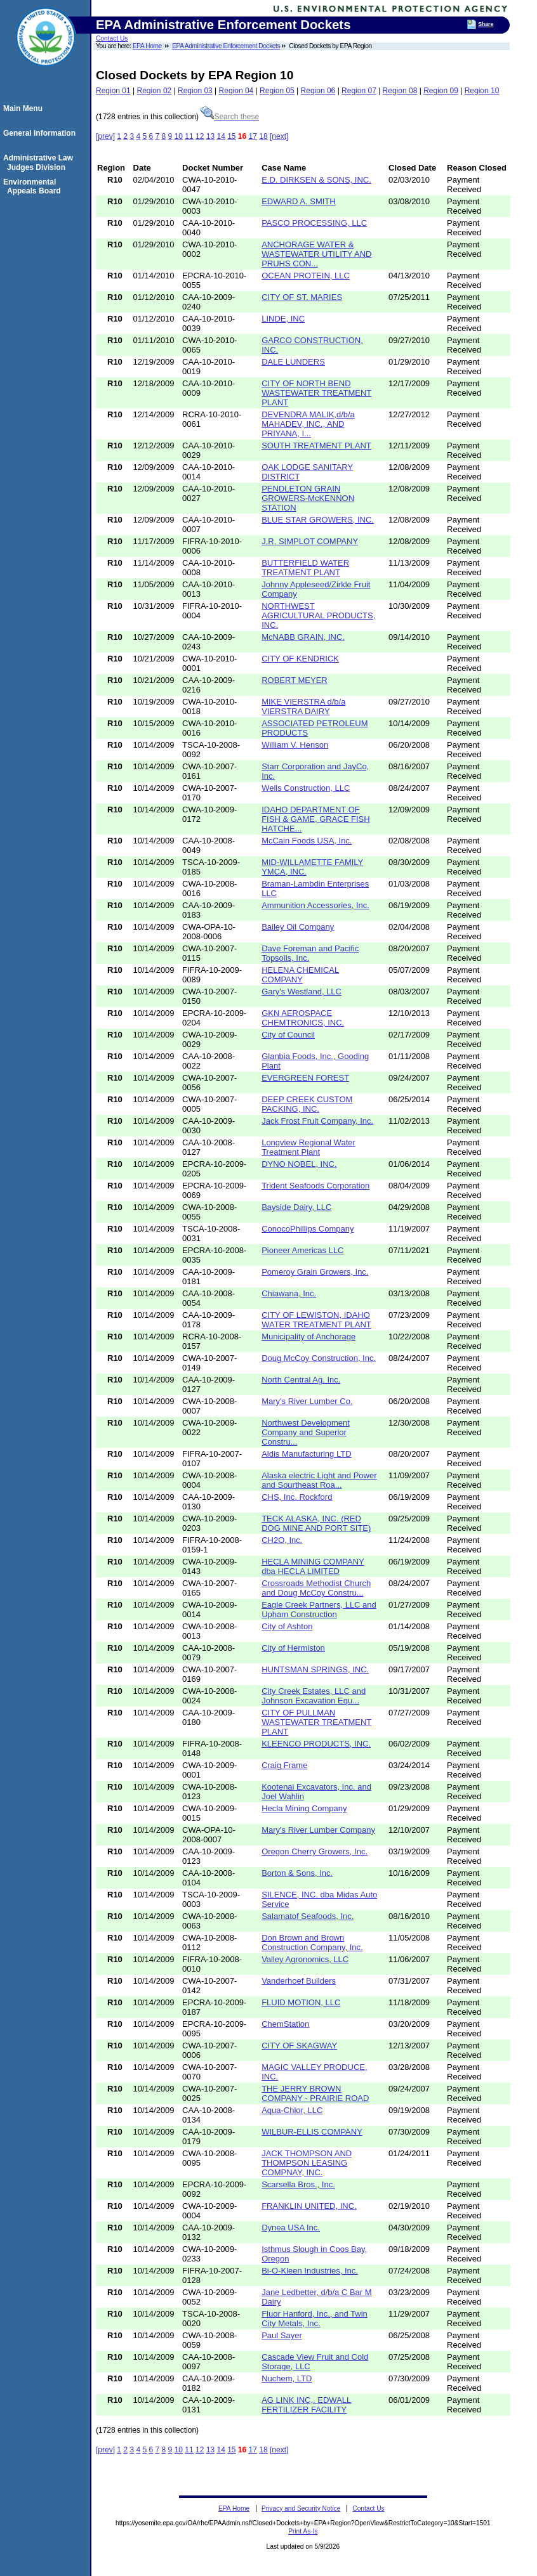 This screenshot has height=2576, width=537. What do you see at coordinates (306, 2404) in the screenshot?
I see `AG LINK INC,. EDWALL FERTILIZER FACILITY` at bounding box center [306, 2404].